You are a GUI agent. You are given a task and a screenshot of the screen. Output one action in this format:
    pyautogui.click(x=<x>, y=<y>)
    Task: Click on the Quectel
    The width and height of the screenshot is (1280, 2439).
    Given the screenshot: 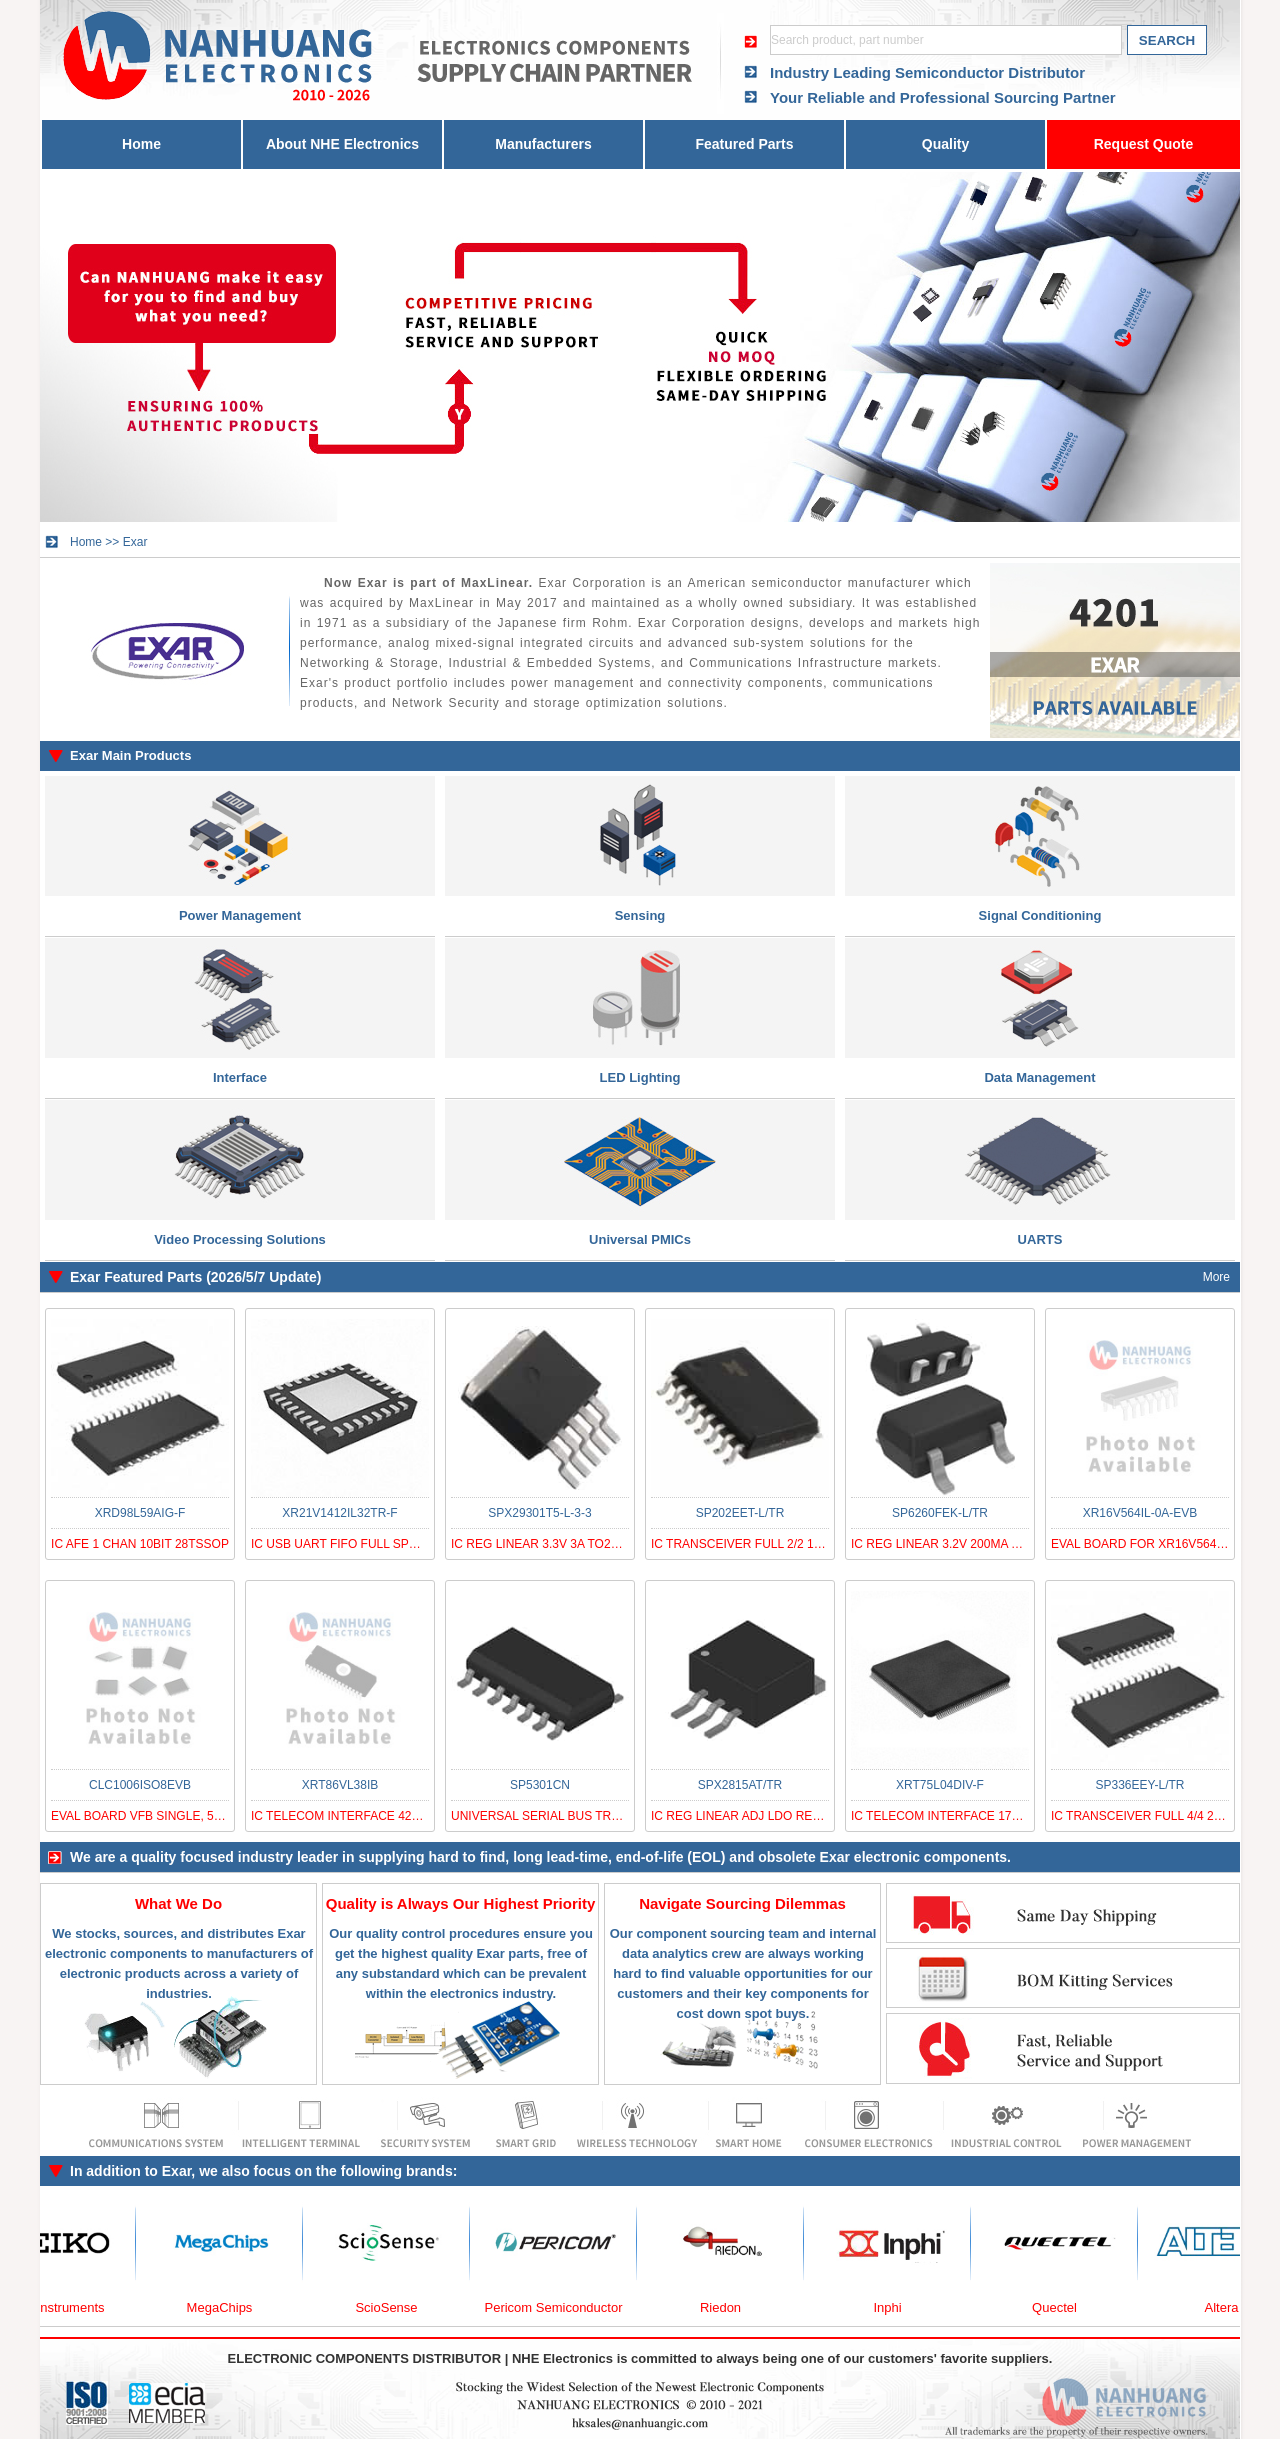 What is the action you would take?
    pyautogui.click(x=1063, y=2307)
    